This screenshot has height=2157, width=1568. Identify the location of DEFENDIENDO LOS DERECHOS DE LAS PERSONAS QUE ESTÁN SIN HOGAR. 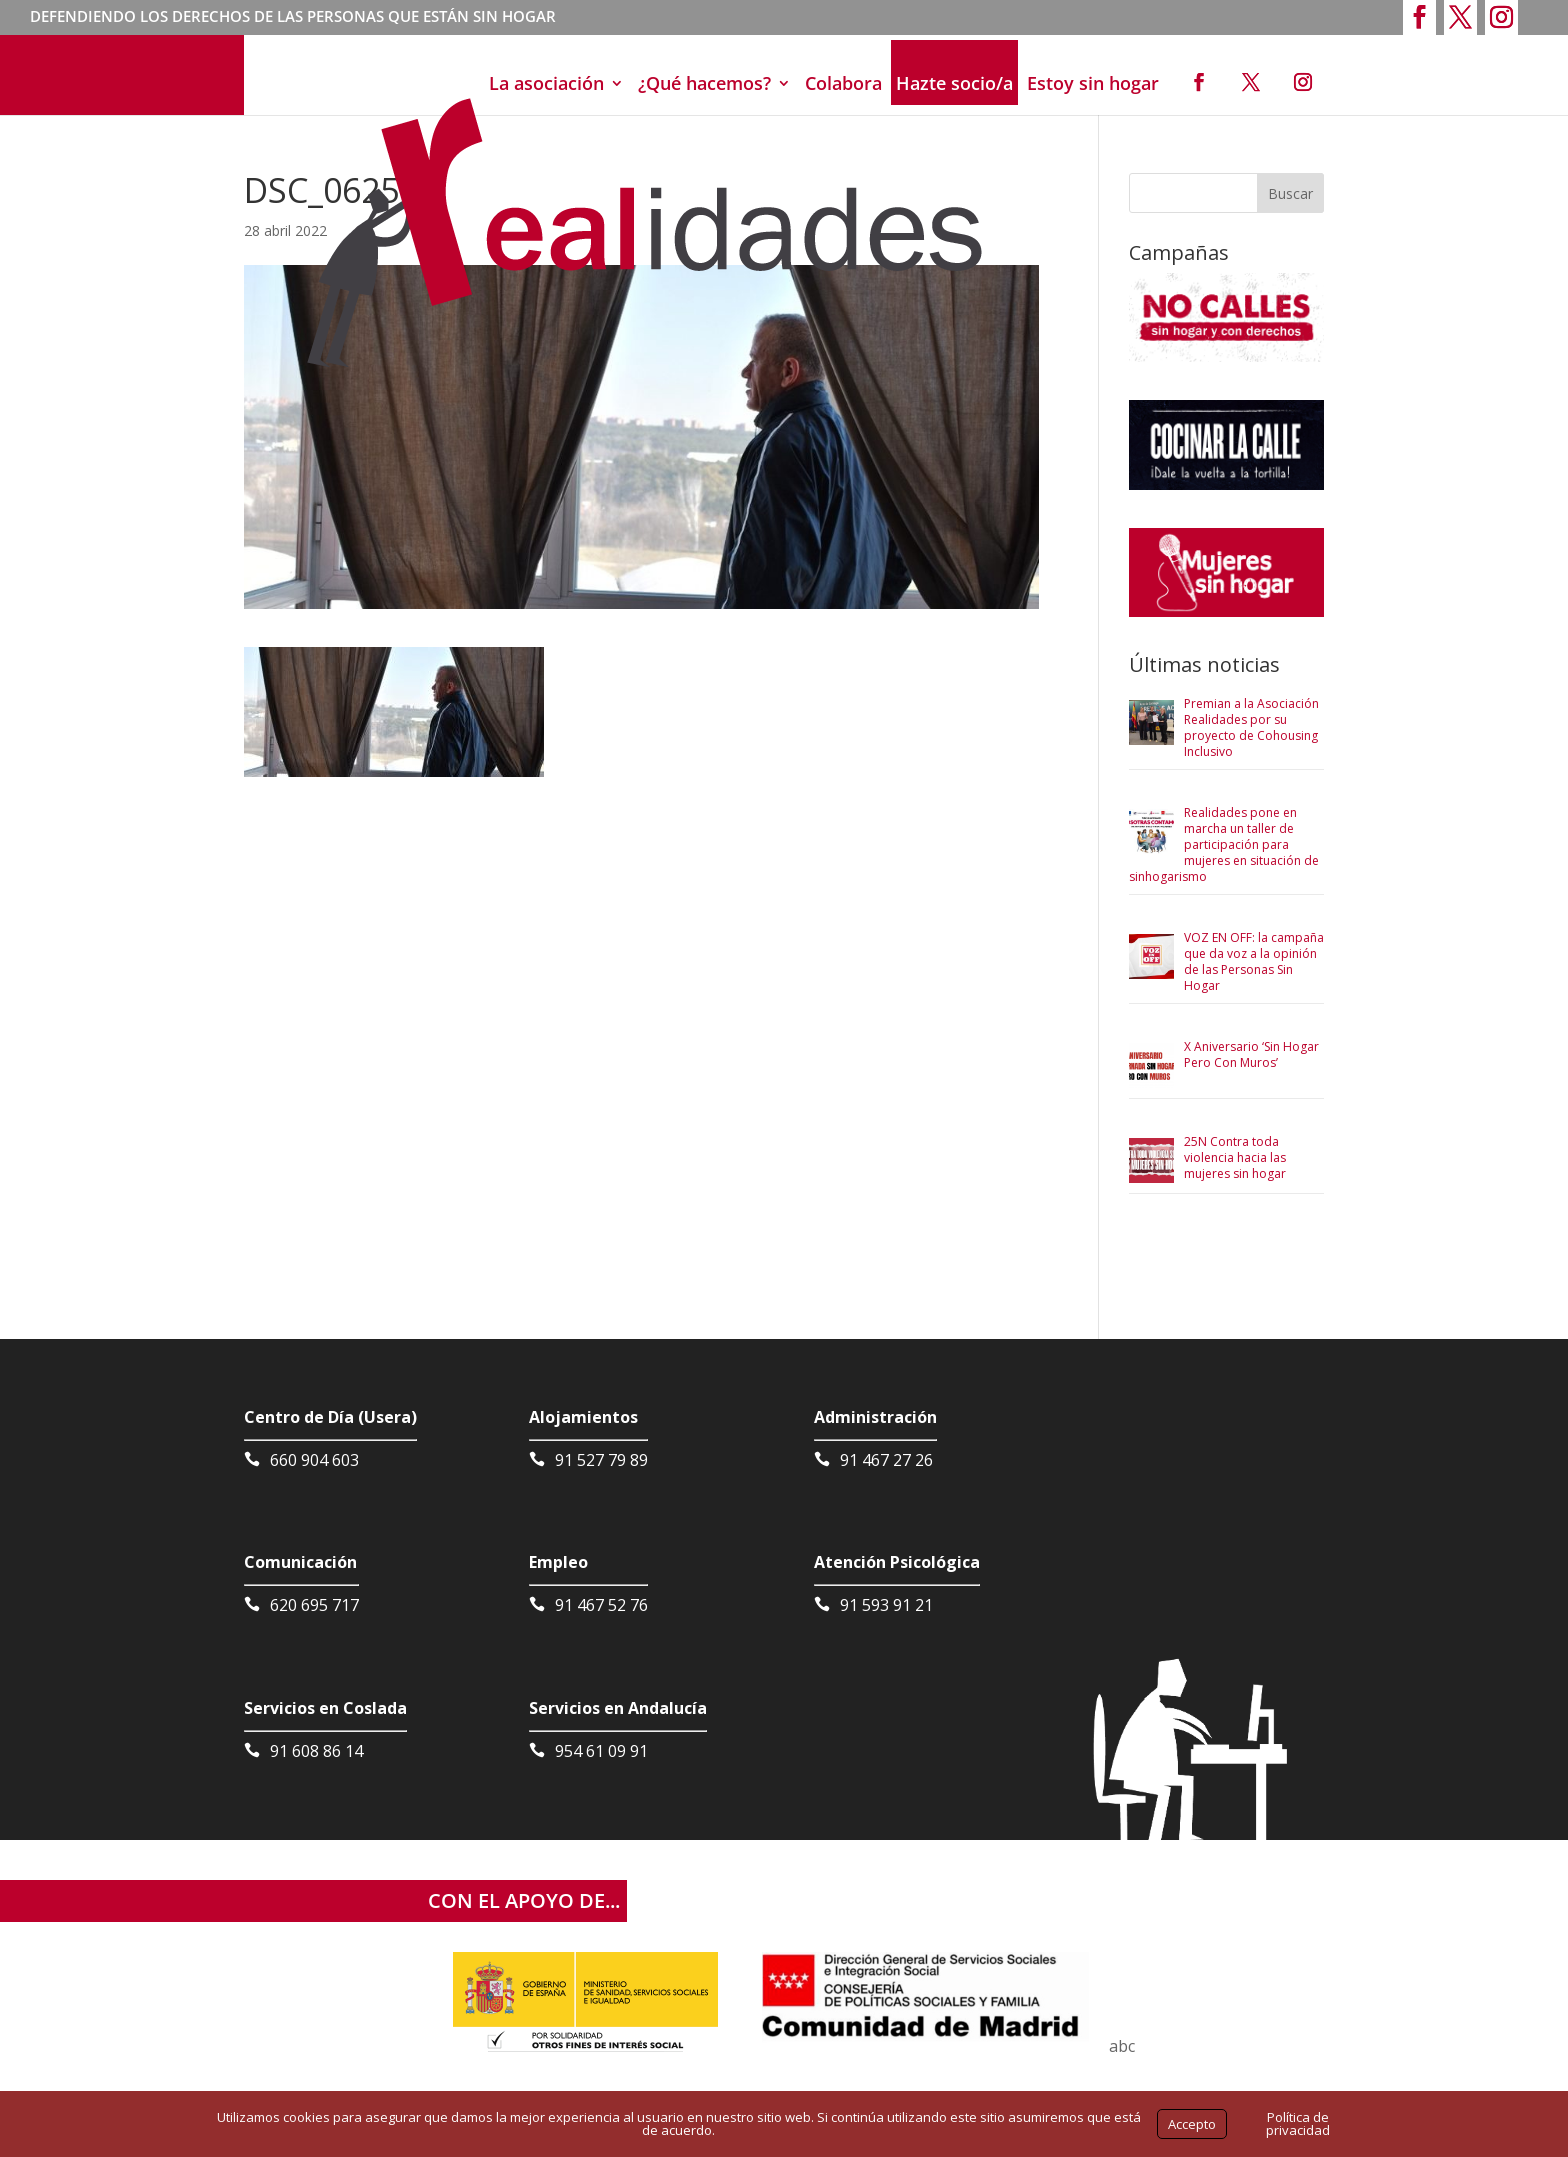
(293, 18).